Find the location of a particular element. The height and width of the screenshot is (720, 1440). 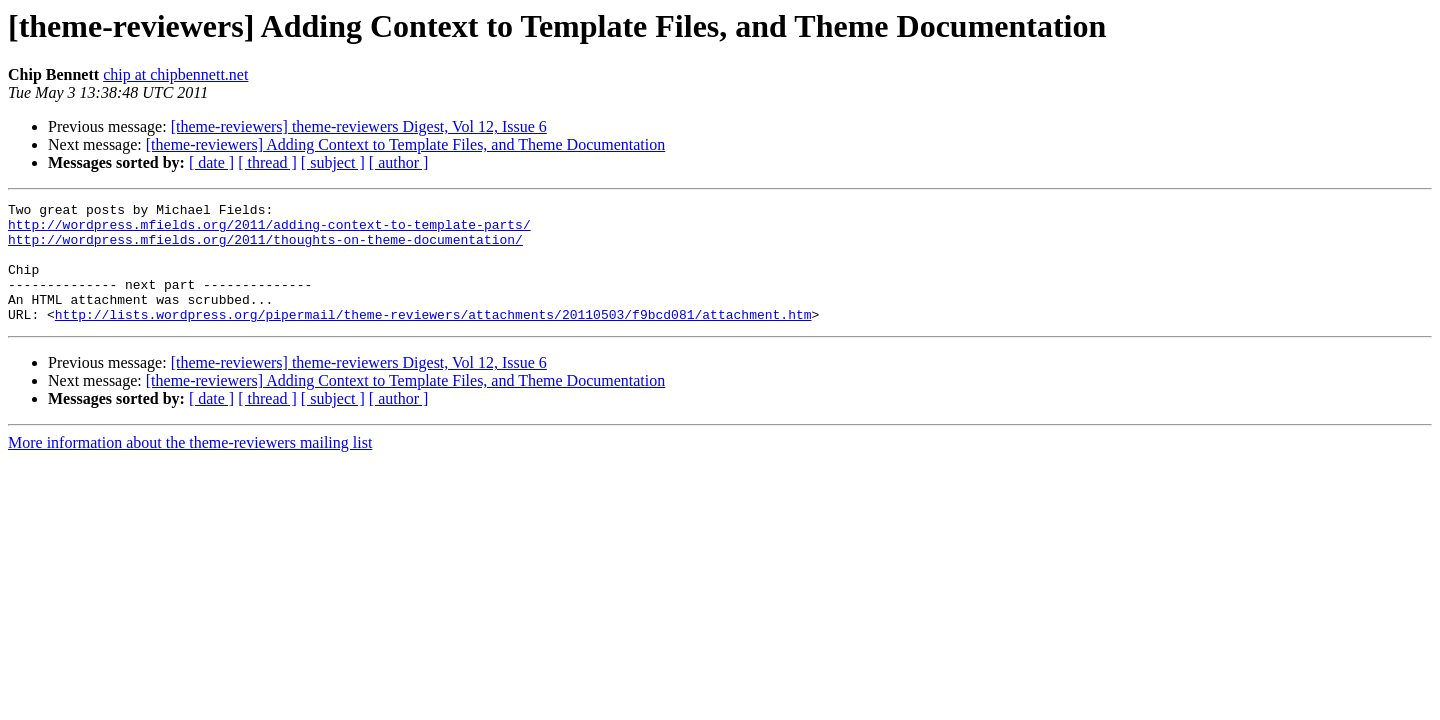

chip at chipbennett.net is located at coordinates (175, 74).